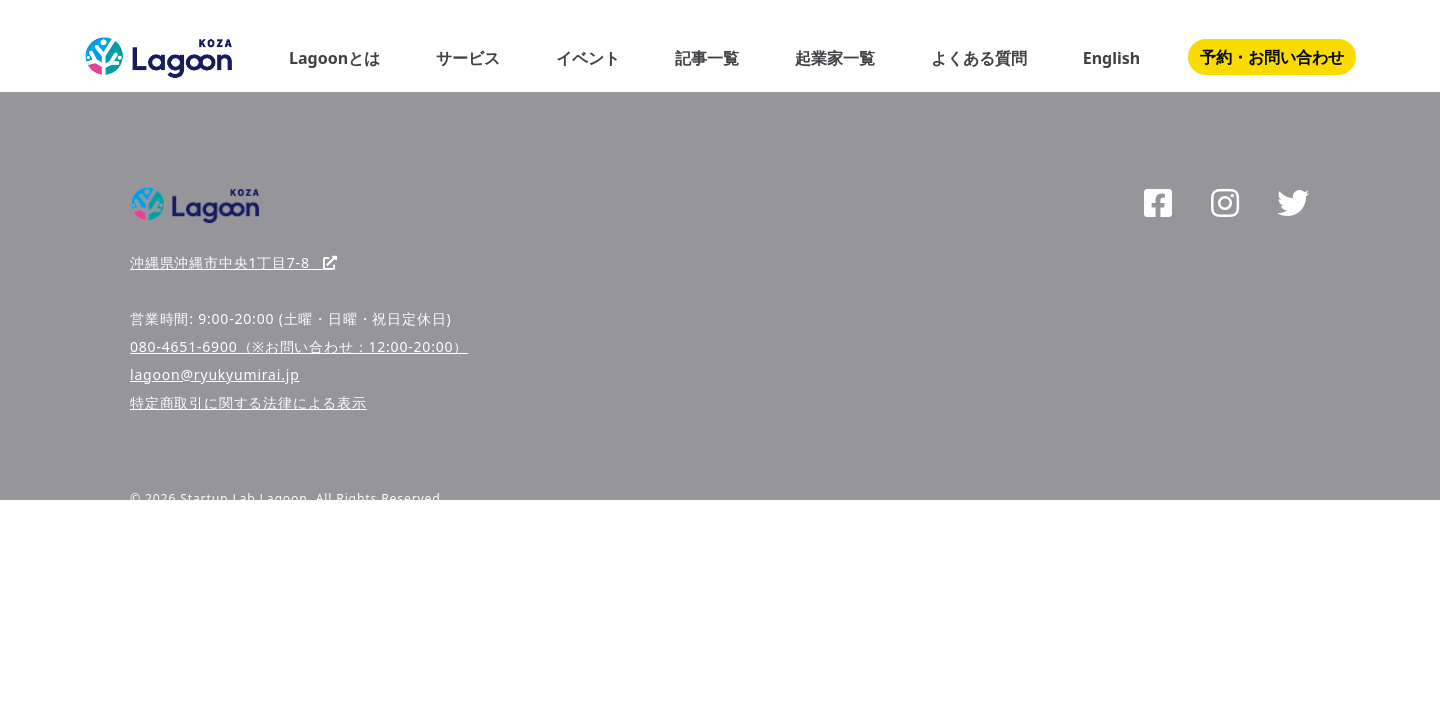 The width and height of the screenshot is (1440, 720). I want to click on イベント, so click(588, 58).